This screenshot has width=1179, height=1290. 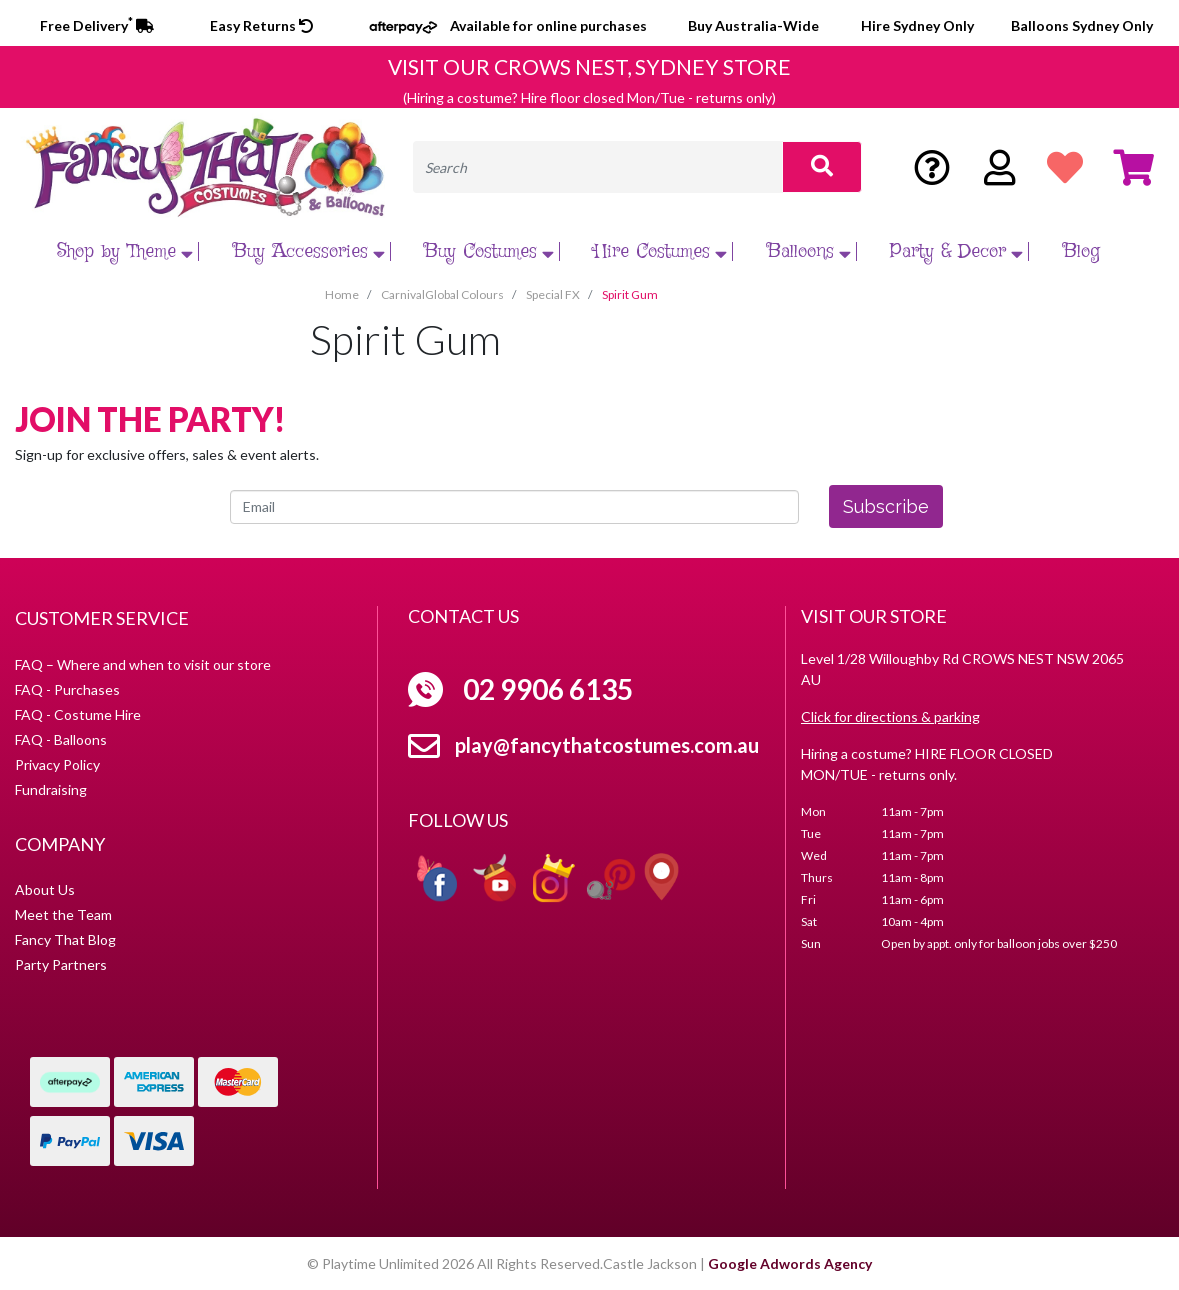 What do you see at coordinates (261, 25) in the screenshot?
I see `Easy Returns` at bounding box center [261, 25].